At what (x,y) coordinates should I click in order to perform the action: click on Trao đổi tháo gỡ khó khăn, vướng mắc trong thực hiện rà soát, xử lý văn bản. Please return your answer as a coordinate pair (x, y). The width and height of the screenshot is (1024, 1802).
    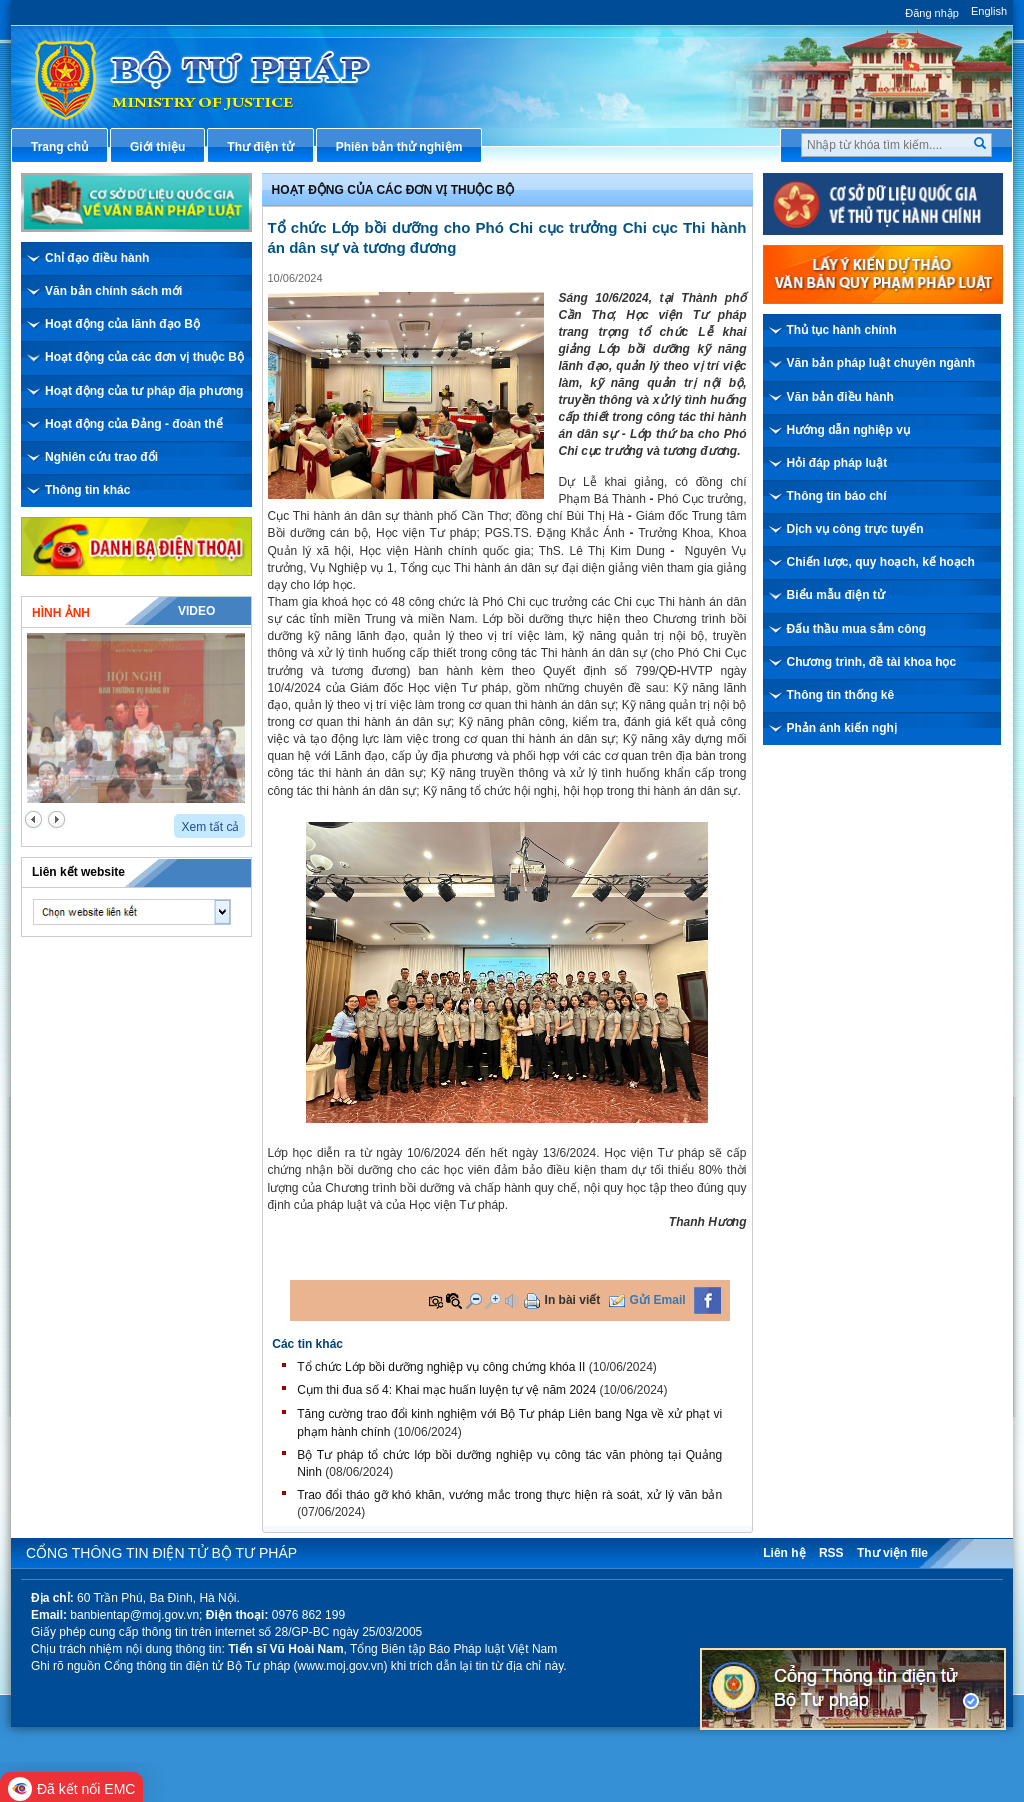
    Looking at the image, I should click on (509, 1495).